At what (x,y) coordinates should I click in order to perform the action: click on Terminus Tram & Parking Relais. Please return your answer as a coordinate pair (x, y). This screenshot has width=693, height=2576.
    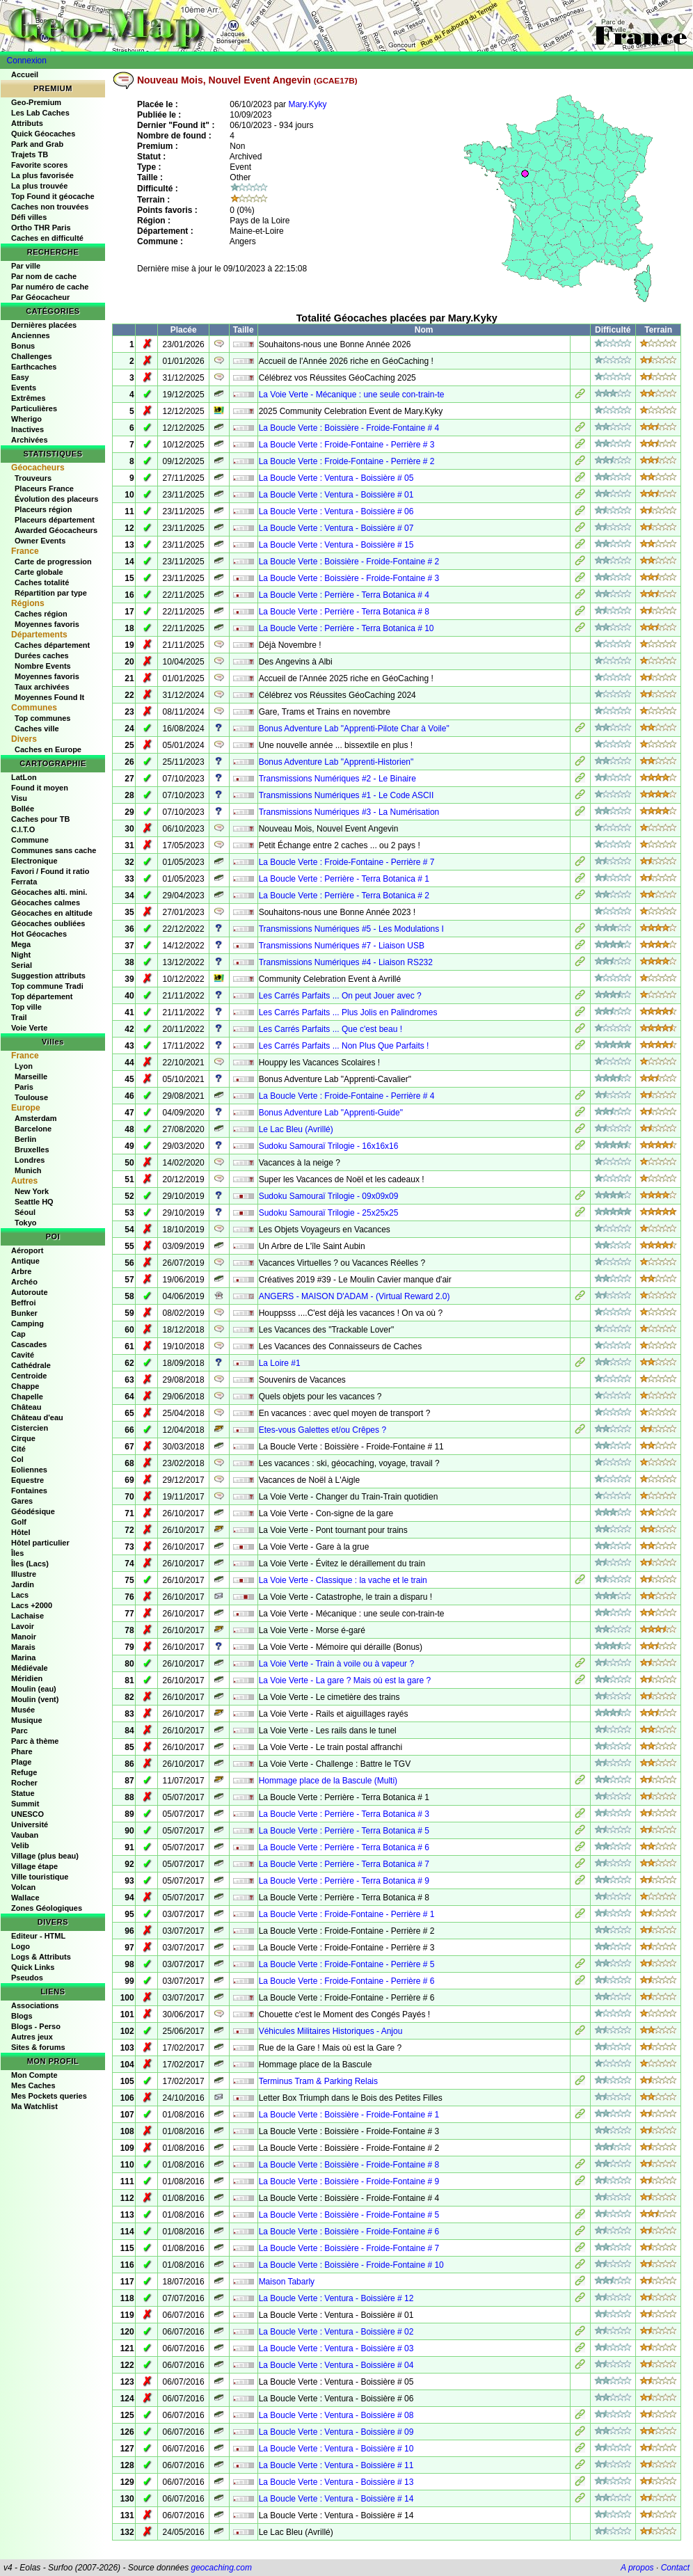
    Looking at the image, I should click on (318, 2081).